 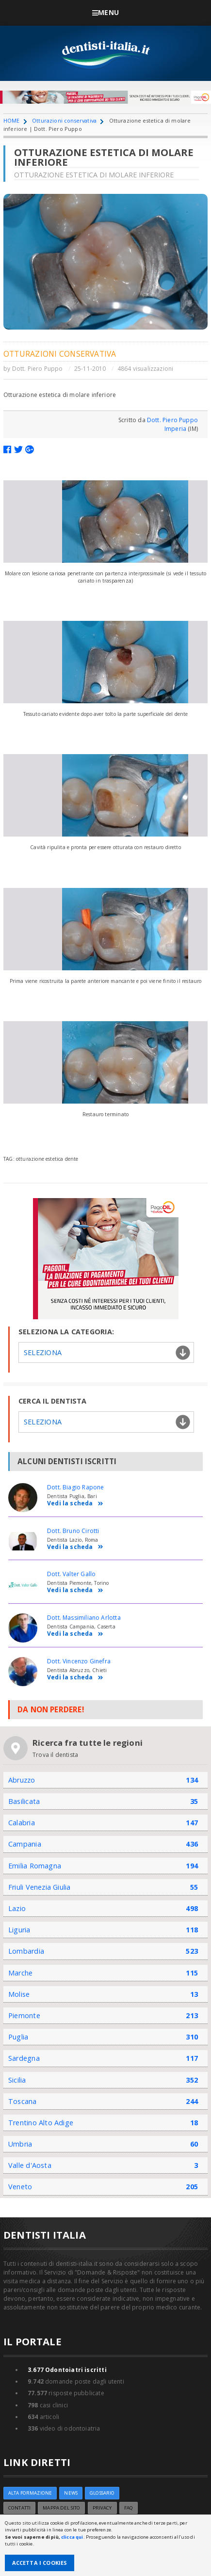 I want to click on Mappa del sito, so click(x=61, y=2508).